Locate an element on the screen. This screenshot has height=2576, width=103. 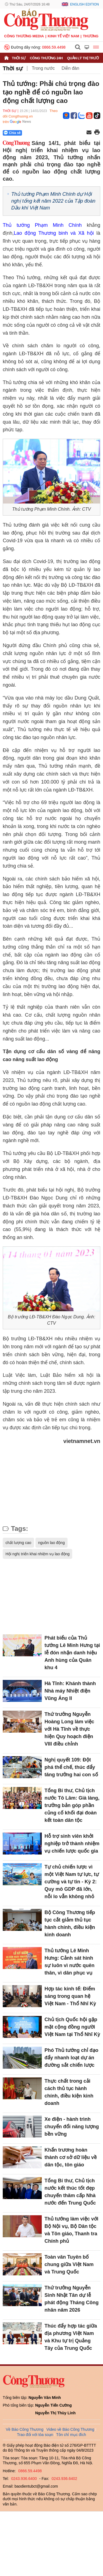
Thứ trưởng Nguyễn Hoàng Long làm việc với Hà Tĩnh về thực hiện Quy hoạch điện VIII điều chỉnh is located at coordinates (69, 1729).